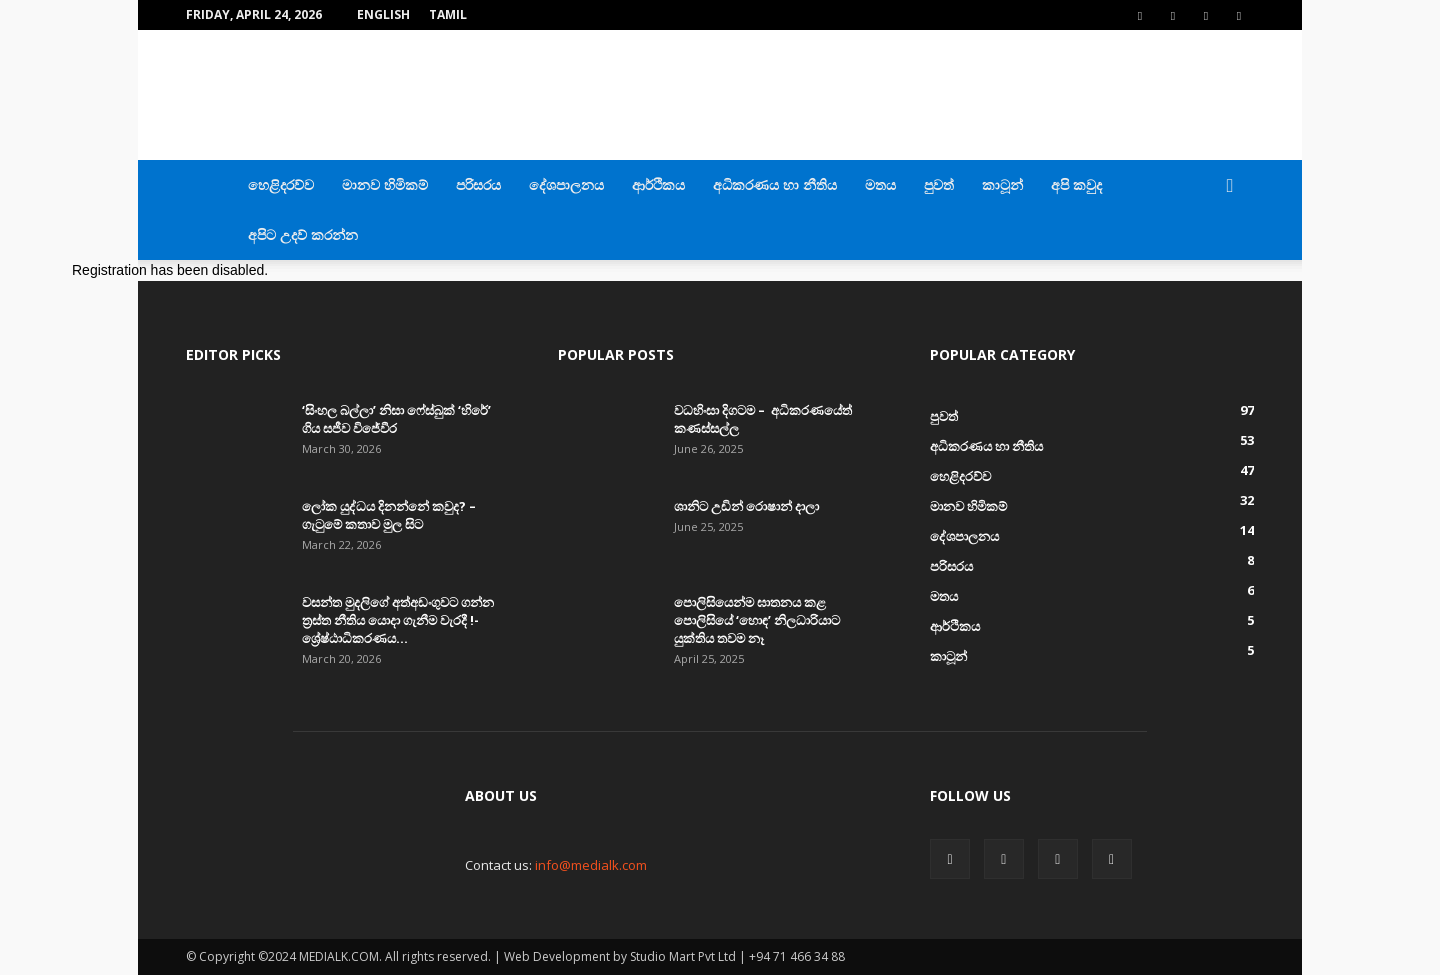 This screenshot has height=975, width=1440. I want to click on කාටූන්, so click(1002, 184).